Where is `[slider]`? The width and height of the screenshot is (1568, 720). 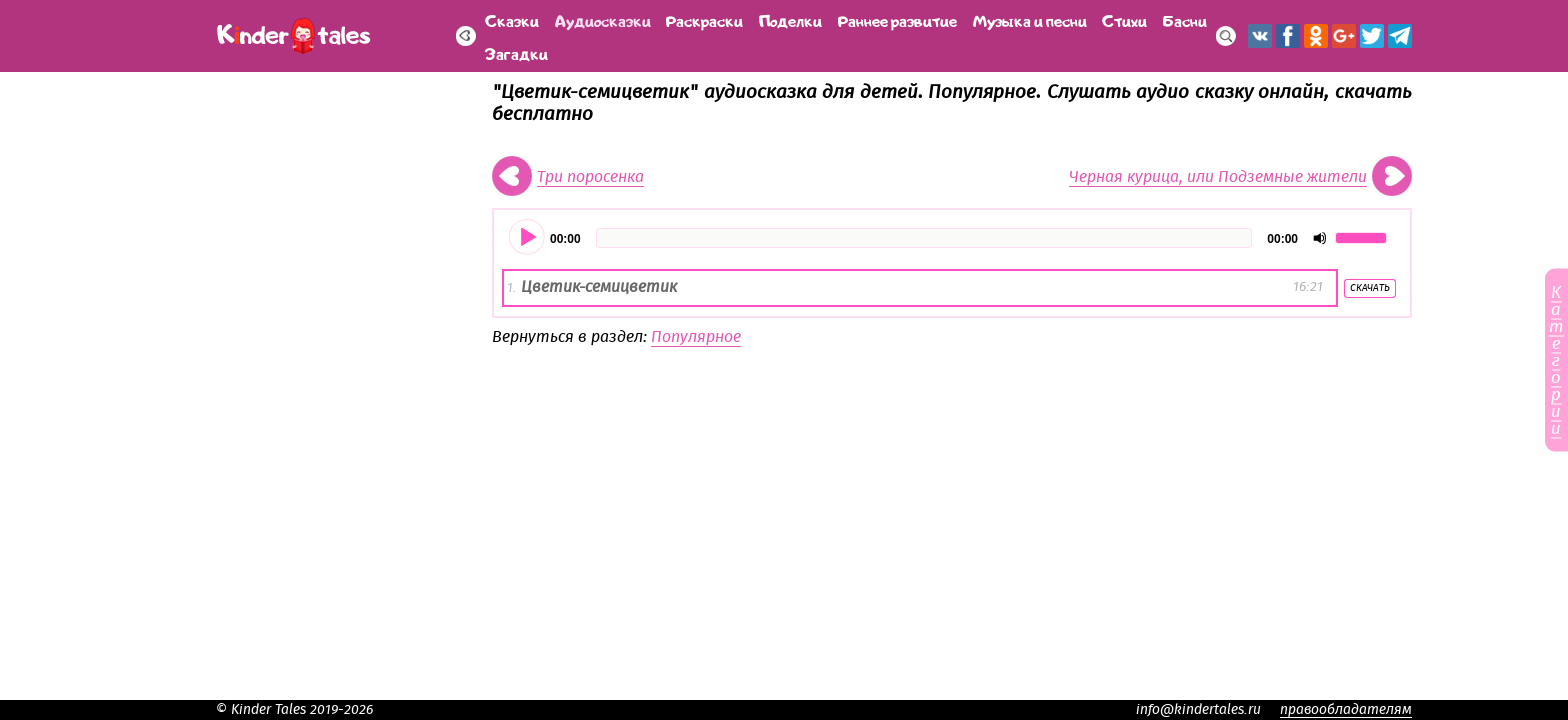 [slider] is located at coordinates (924, 238).